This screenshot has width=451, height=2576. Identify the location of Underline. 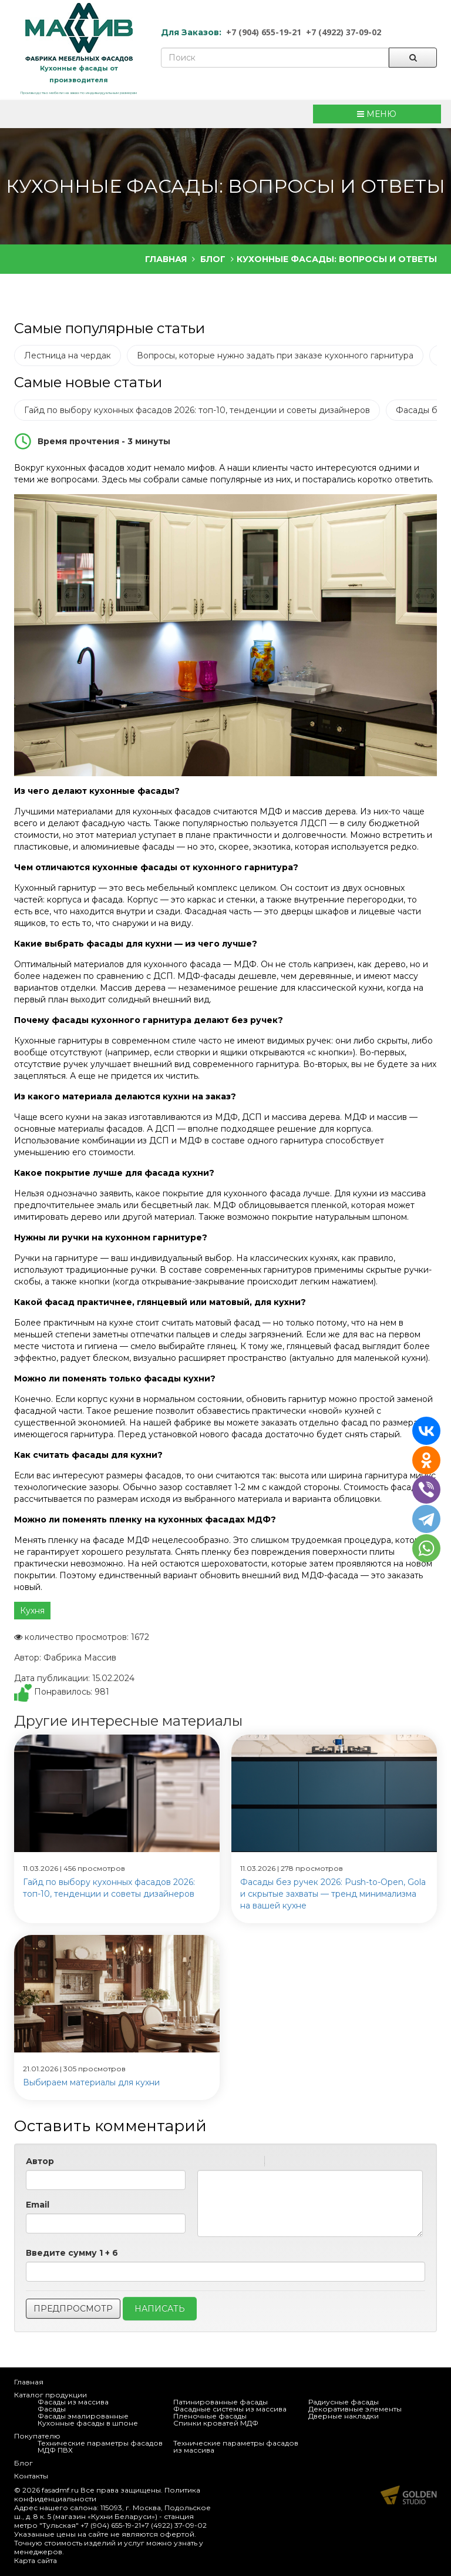
(235, 2163).